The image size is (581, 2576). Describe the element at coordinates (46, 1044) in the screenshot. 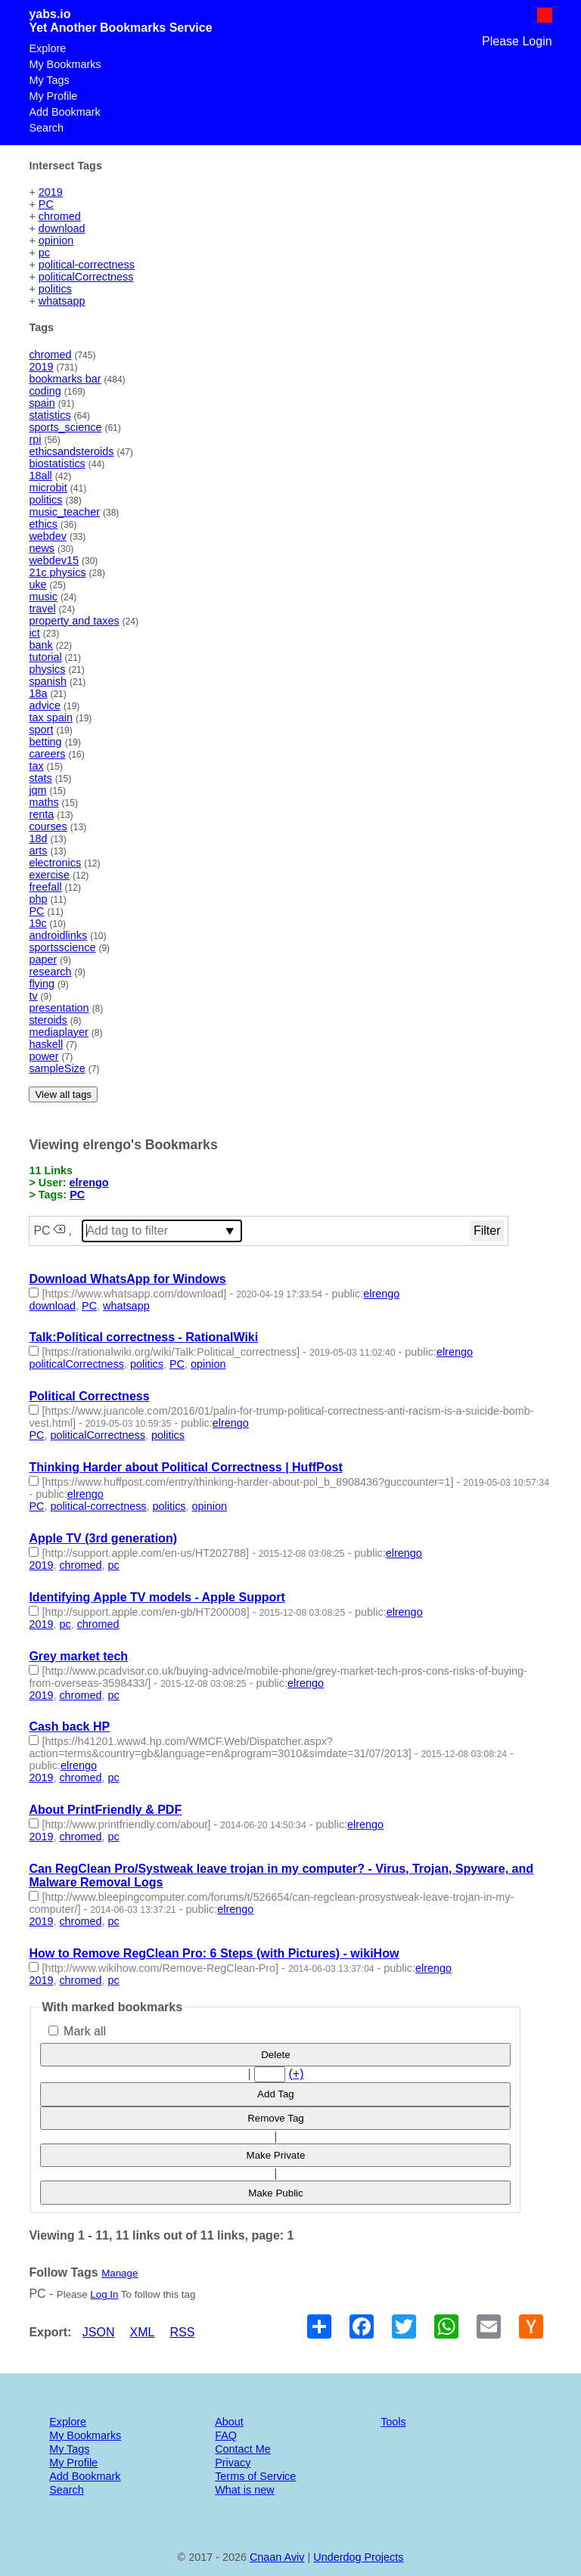

I see `haskell` at that location.